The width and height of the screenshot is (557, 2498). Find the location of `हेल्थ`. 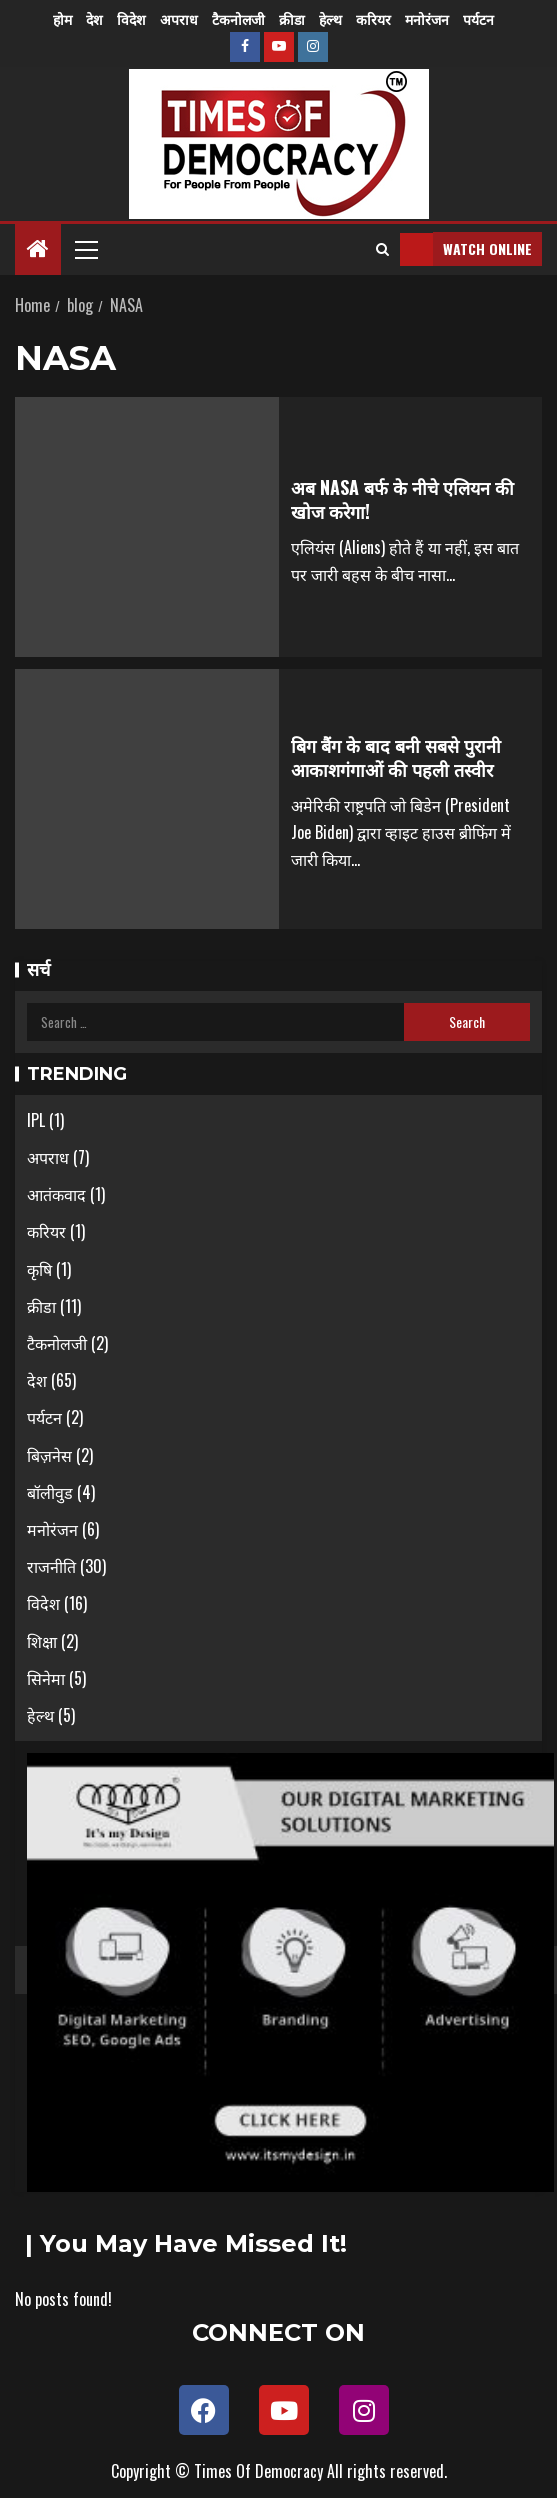

हेल्थ is located at coordinates (330, 18).